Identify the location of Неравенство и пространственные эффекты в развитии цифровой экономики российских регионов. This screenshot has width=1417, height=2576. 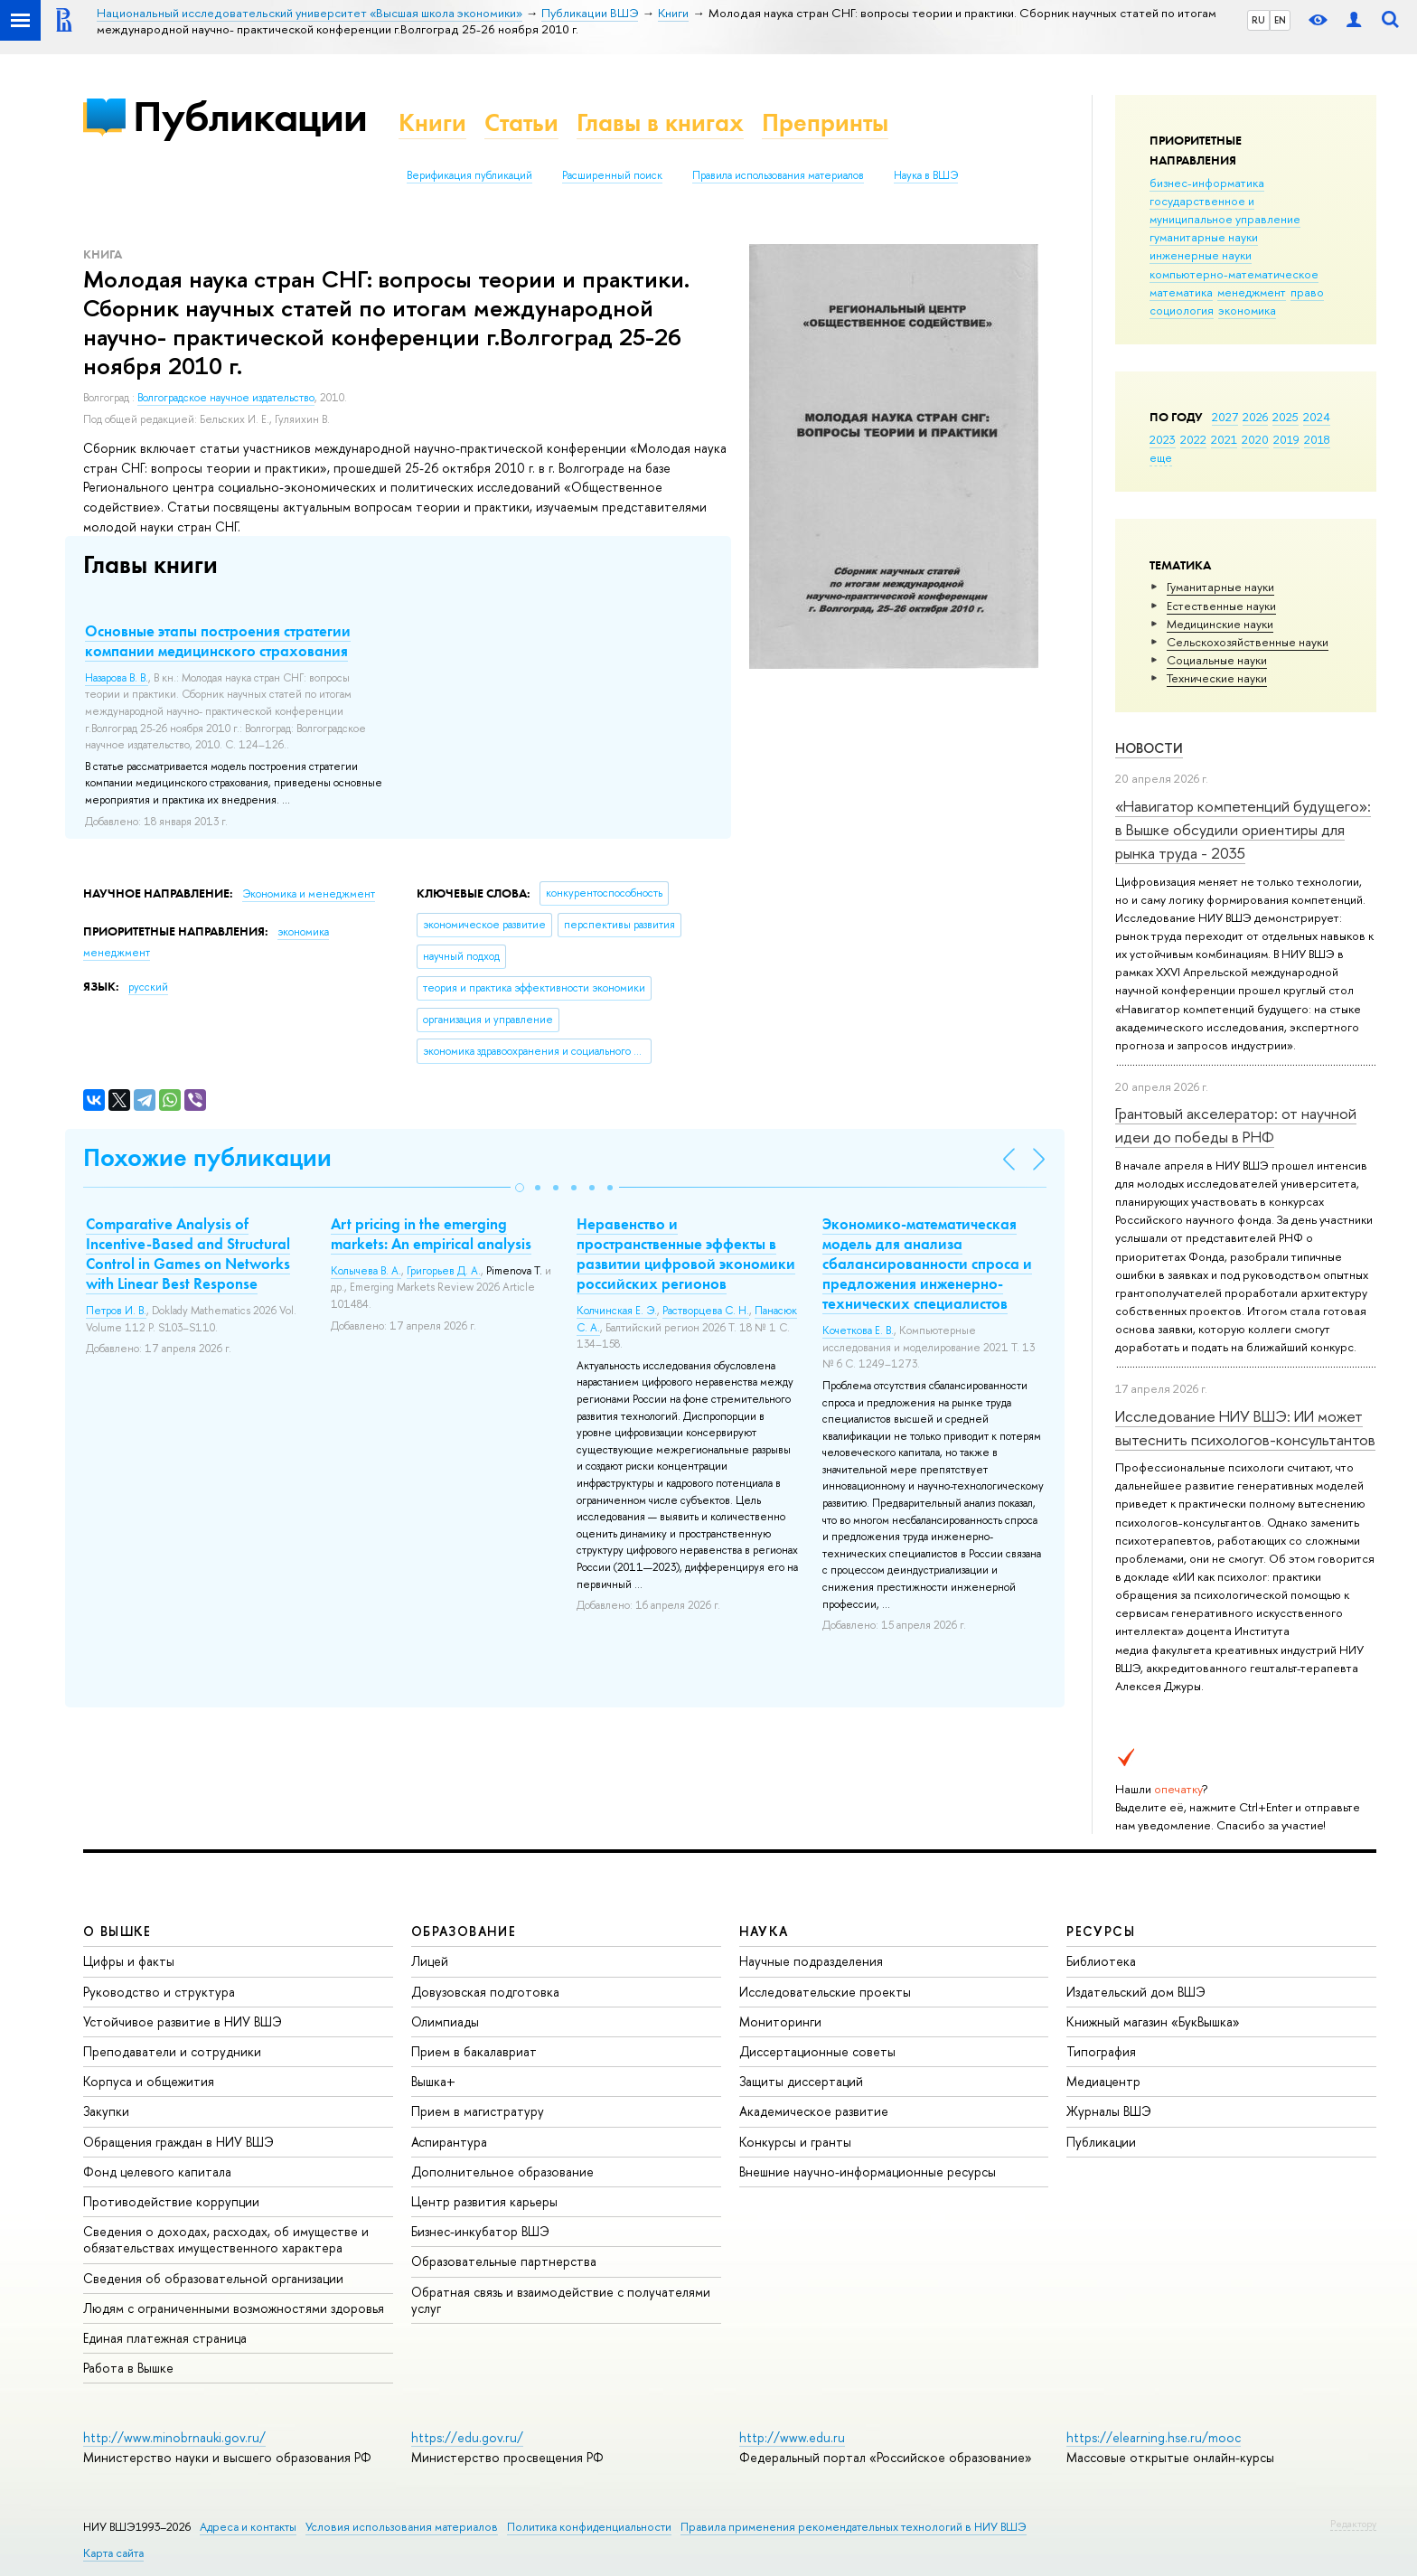
(686, 1253).